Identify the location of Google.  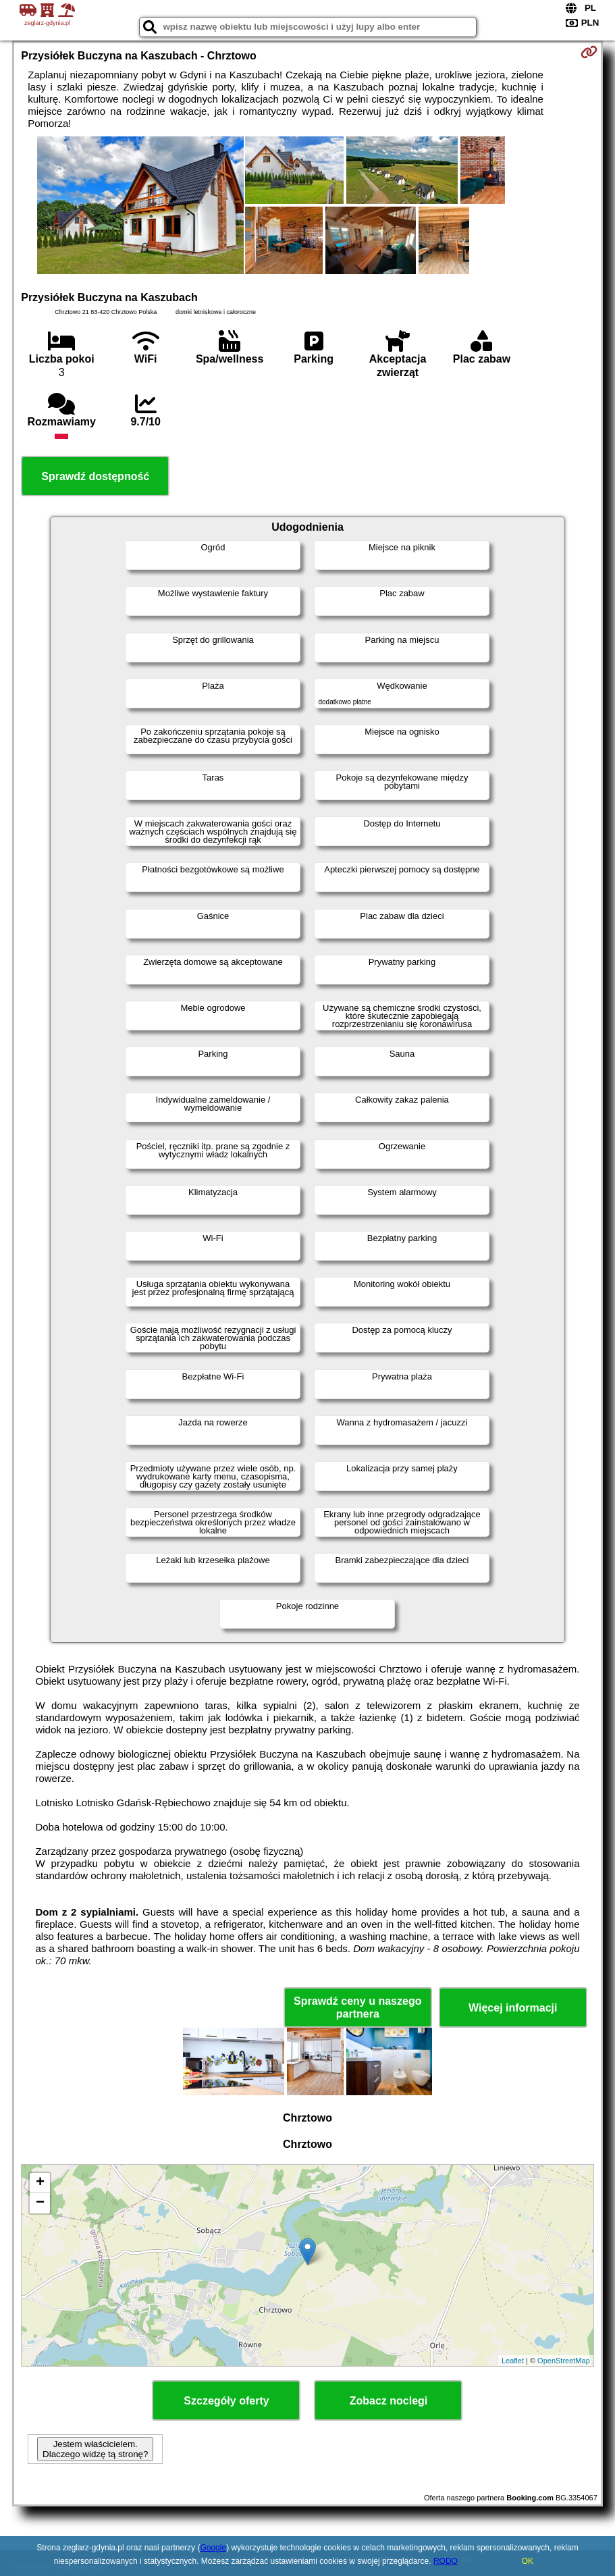
(213, 2547).